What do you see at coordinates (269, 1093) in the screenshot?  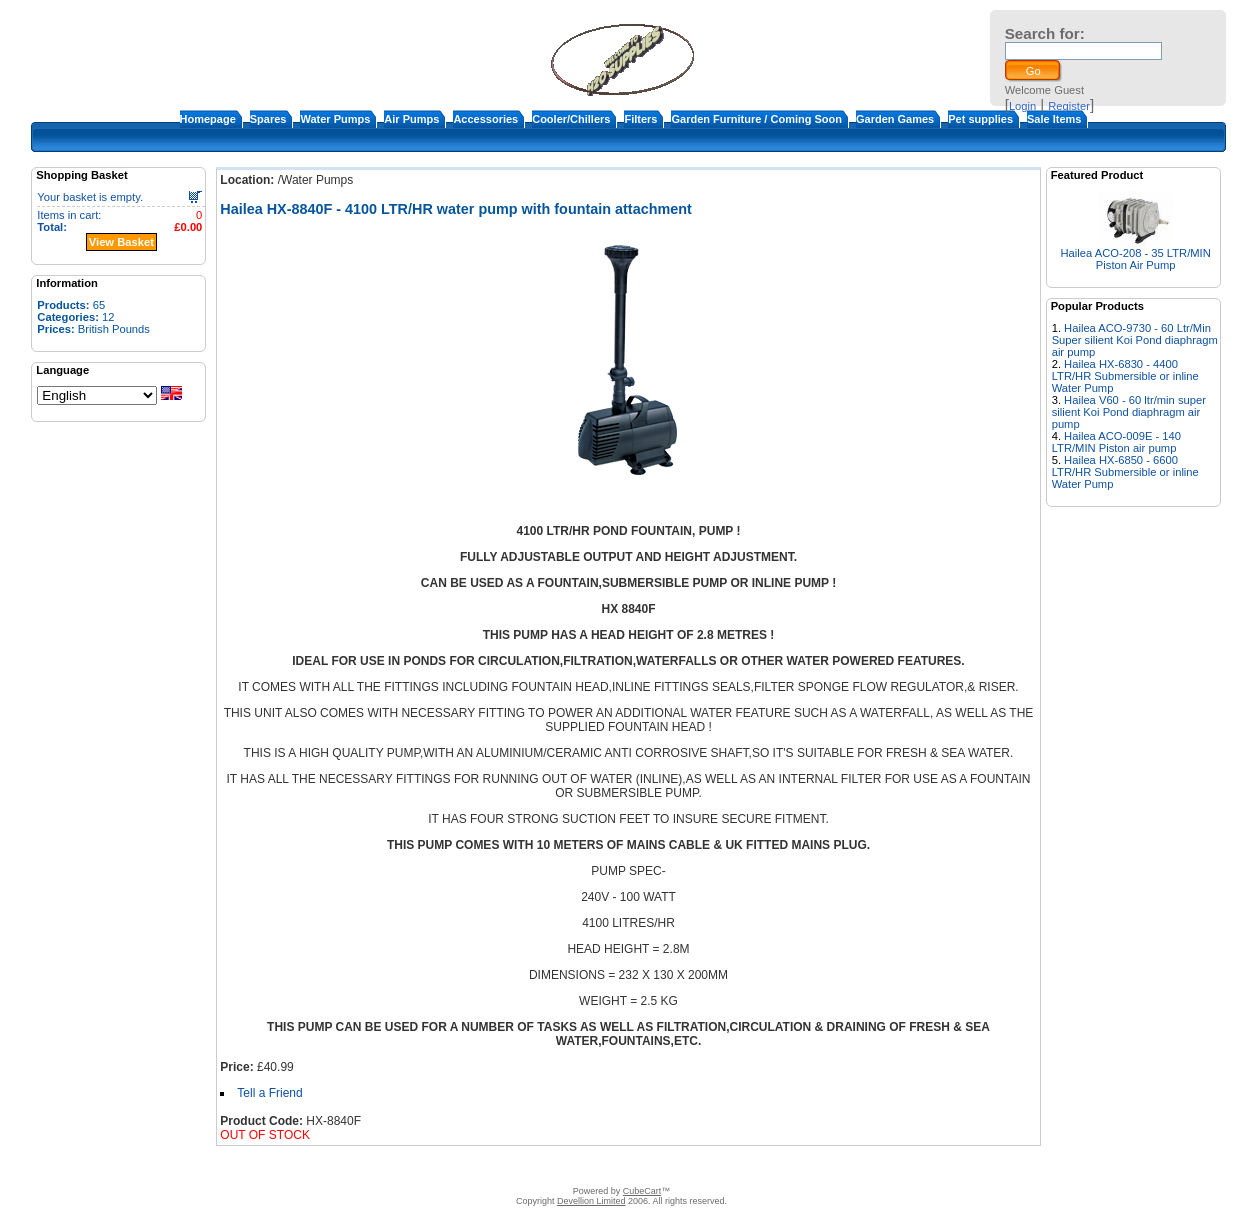 I see `Tell a Friend` at bounding box center [269, 1093].